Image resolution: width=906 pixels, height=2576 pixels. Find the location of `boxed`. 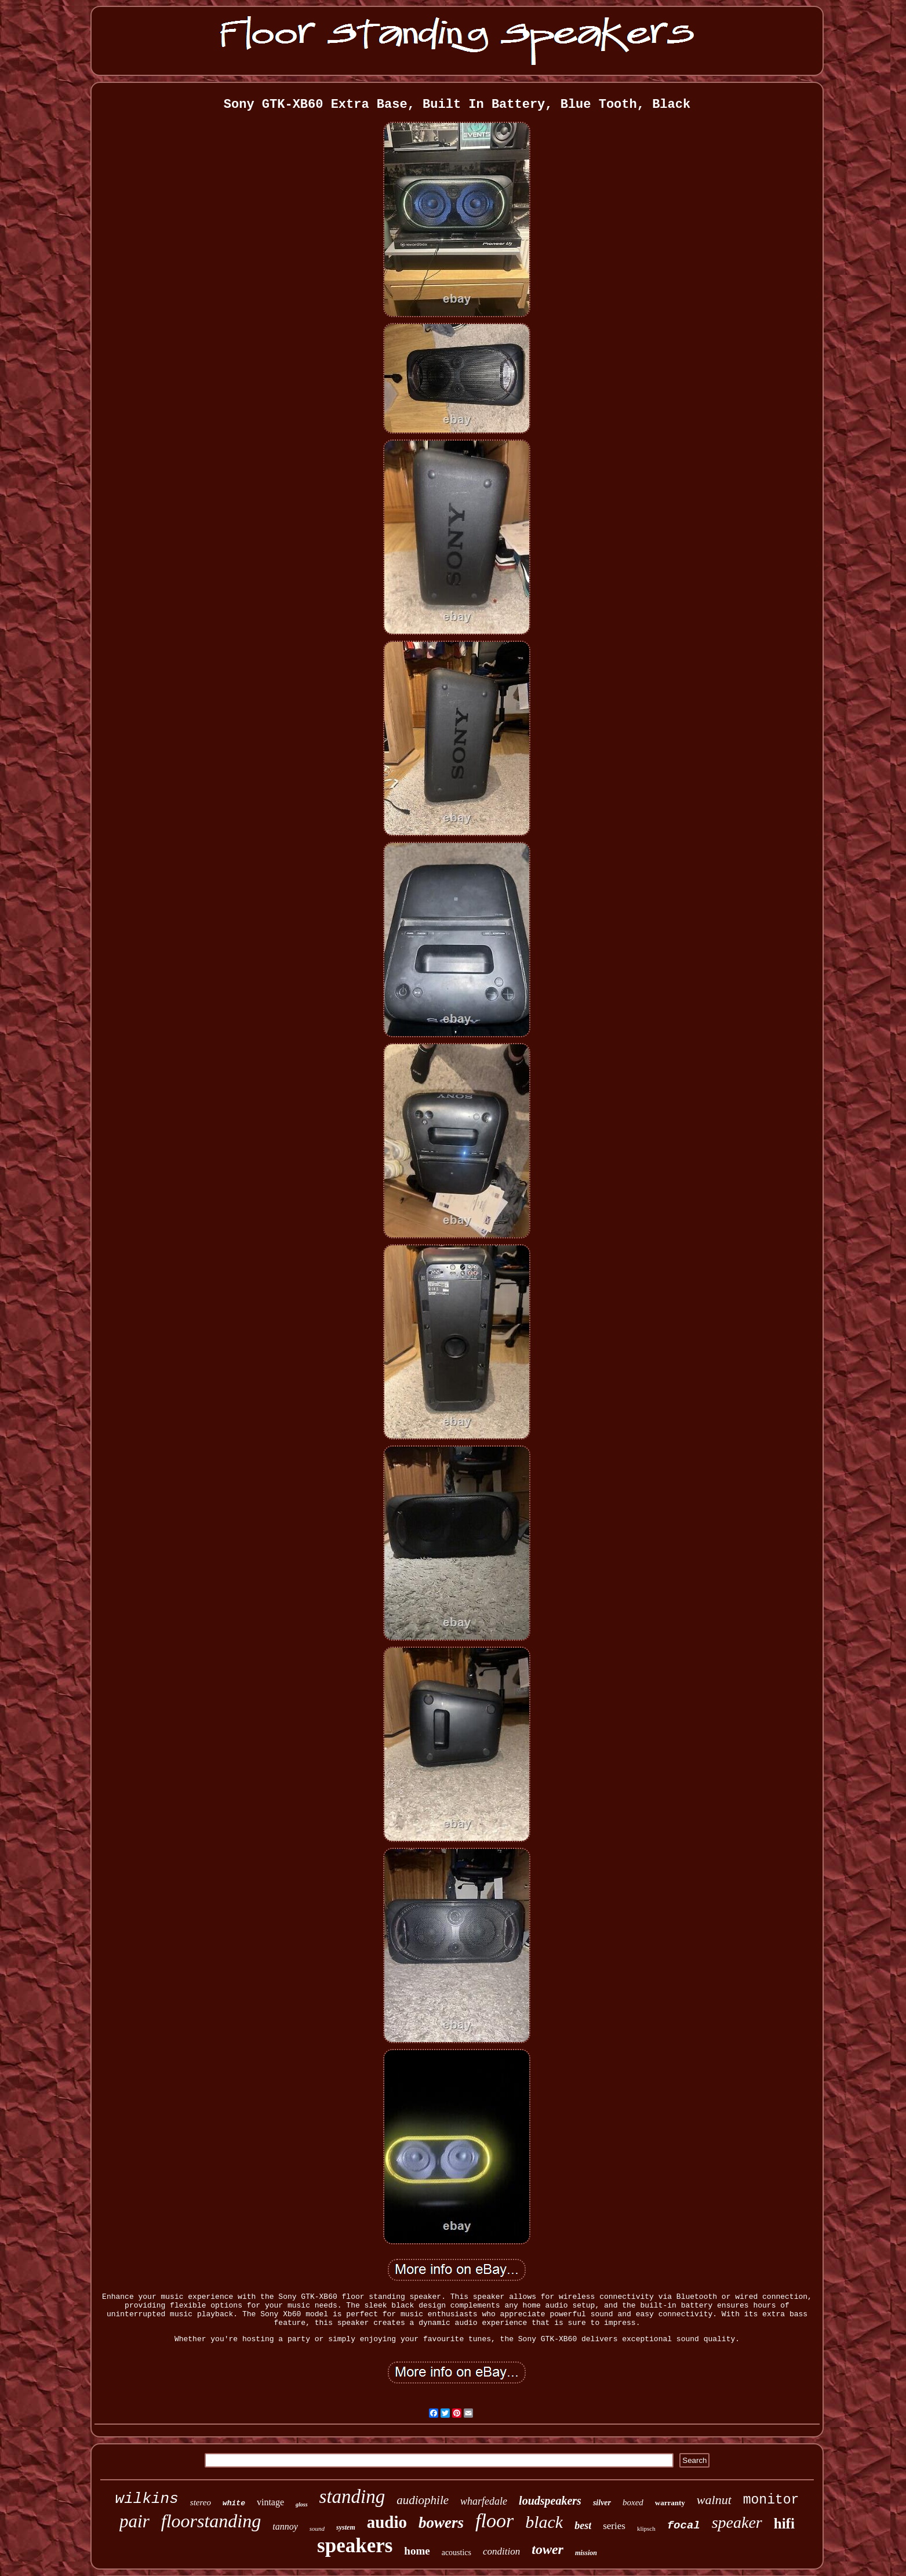

boxed is located at coordinates (633, 2502).